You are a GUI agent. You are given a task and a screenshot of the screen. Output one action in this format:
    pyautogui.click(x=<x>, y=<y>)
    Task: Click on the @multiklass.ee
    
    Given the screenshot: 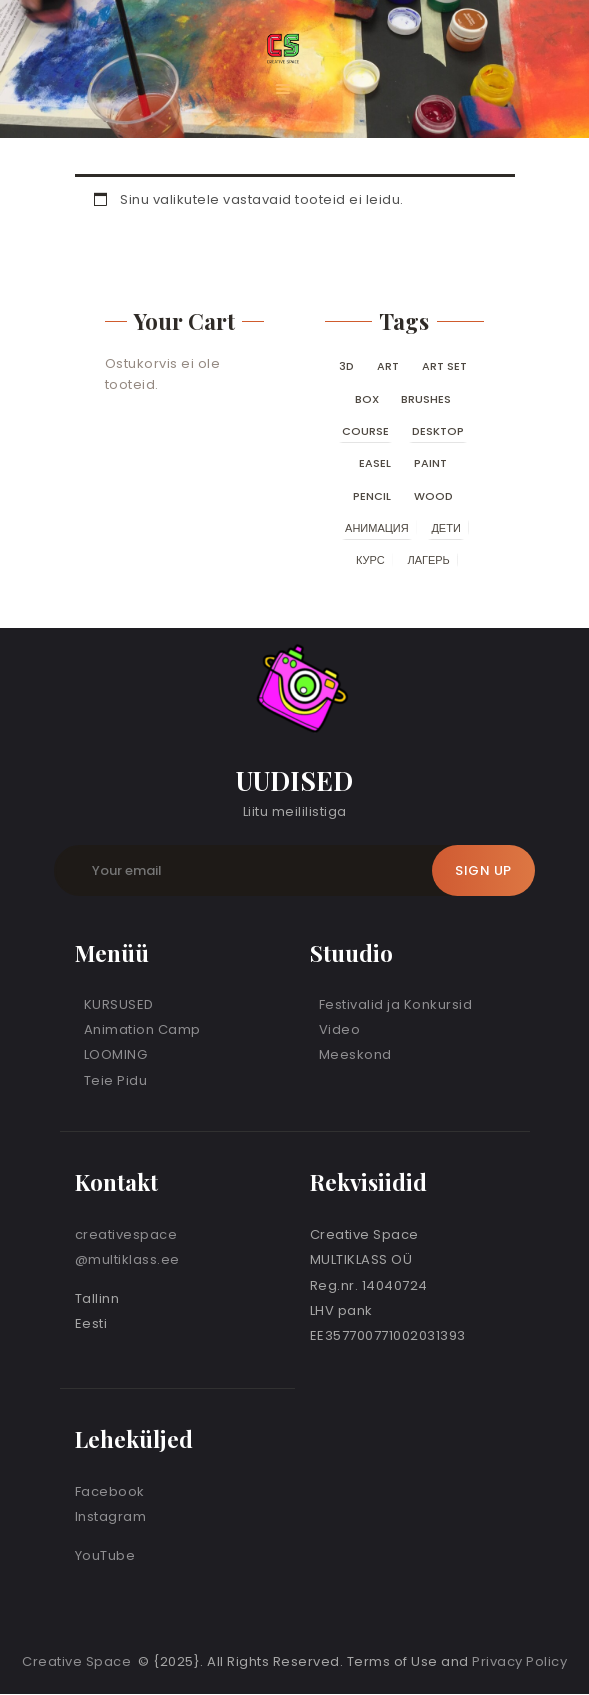 What is the action you would take?
    pyautogui.click(x=127, y=1259)
    